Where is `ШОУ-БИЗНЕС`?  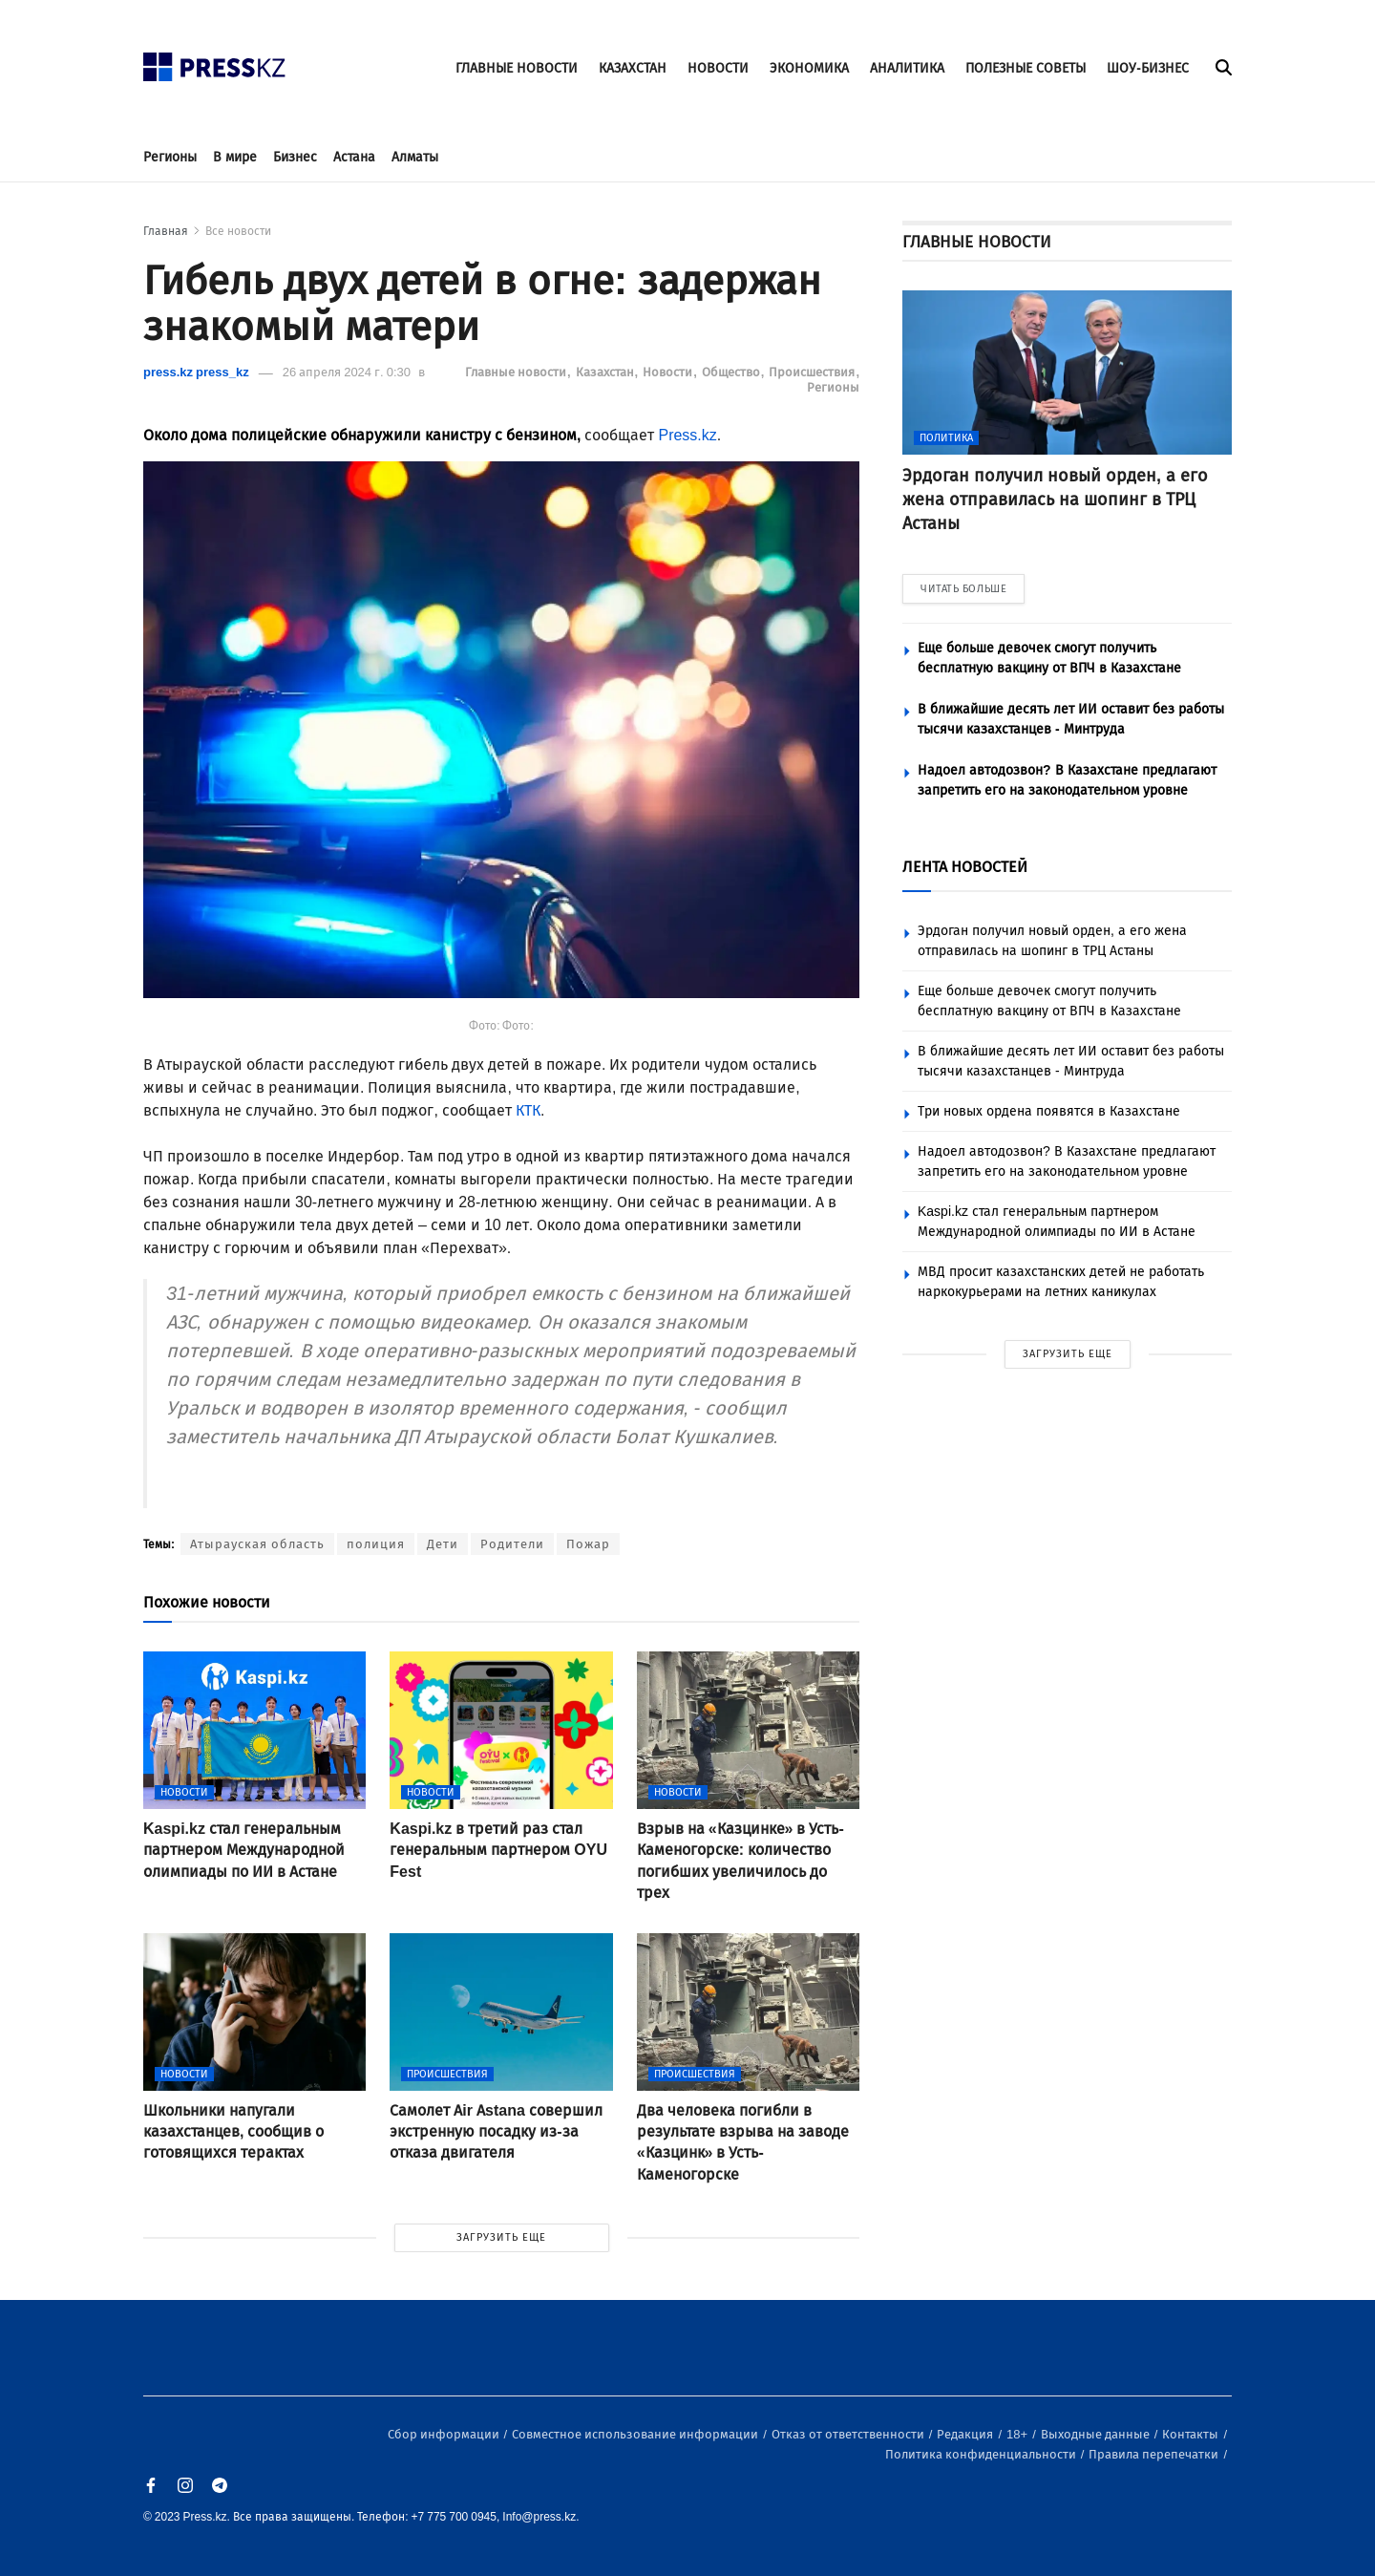 ШОУ-БИЗНЕС is located at coordinates (1148, 68).